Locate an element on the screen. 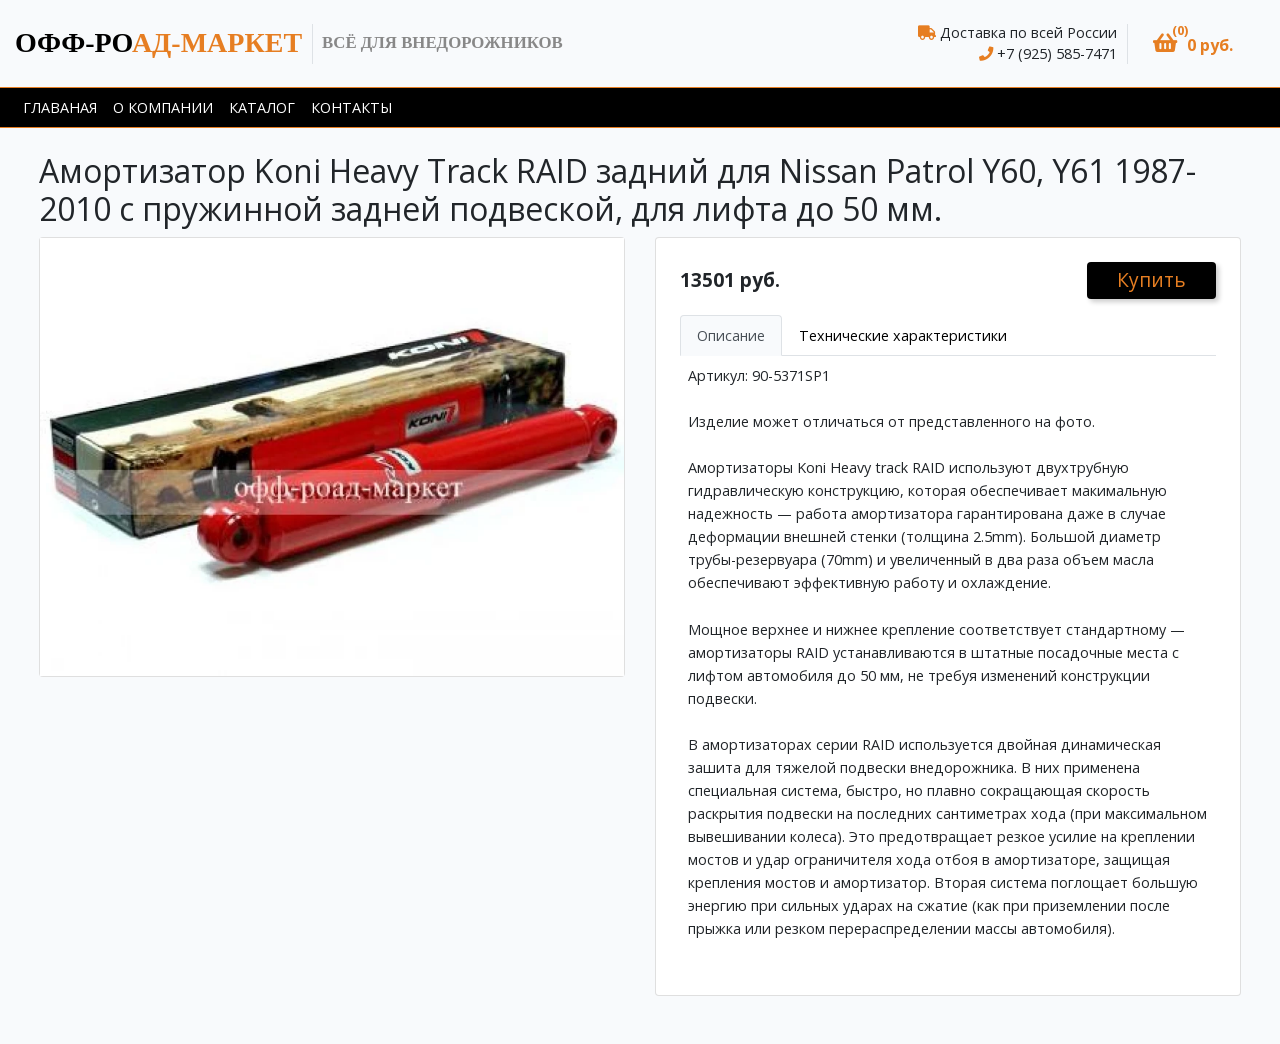  ад-маркет is located at coordinates (158, 42).